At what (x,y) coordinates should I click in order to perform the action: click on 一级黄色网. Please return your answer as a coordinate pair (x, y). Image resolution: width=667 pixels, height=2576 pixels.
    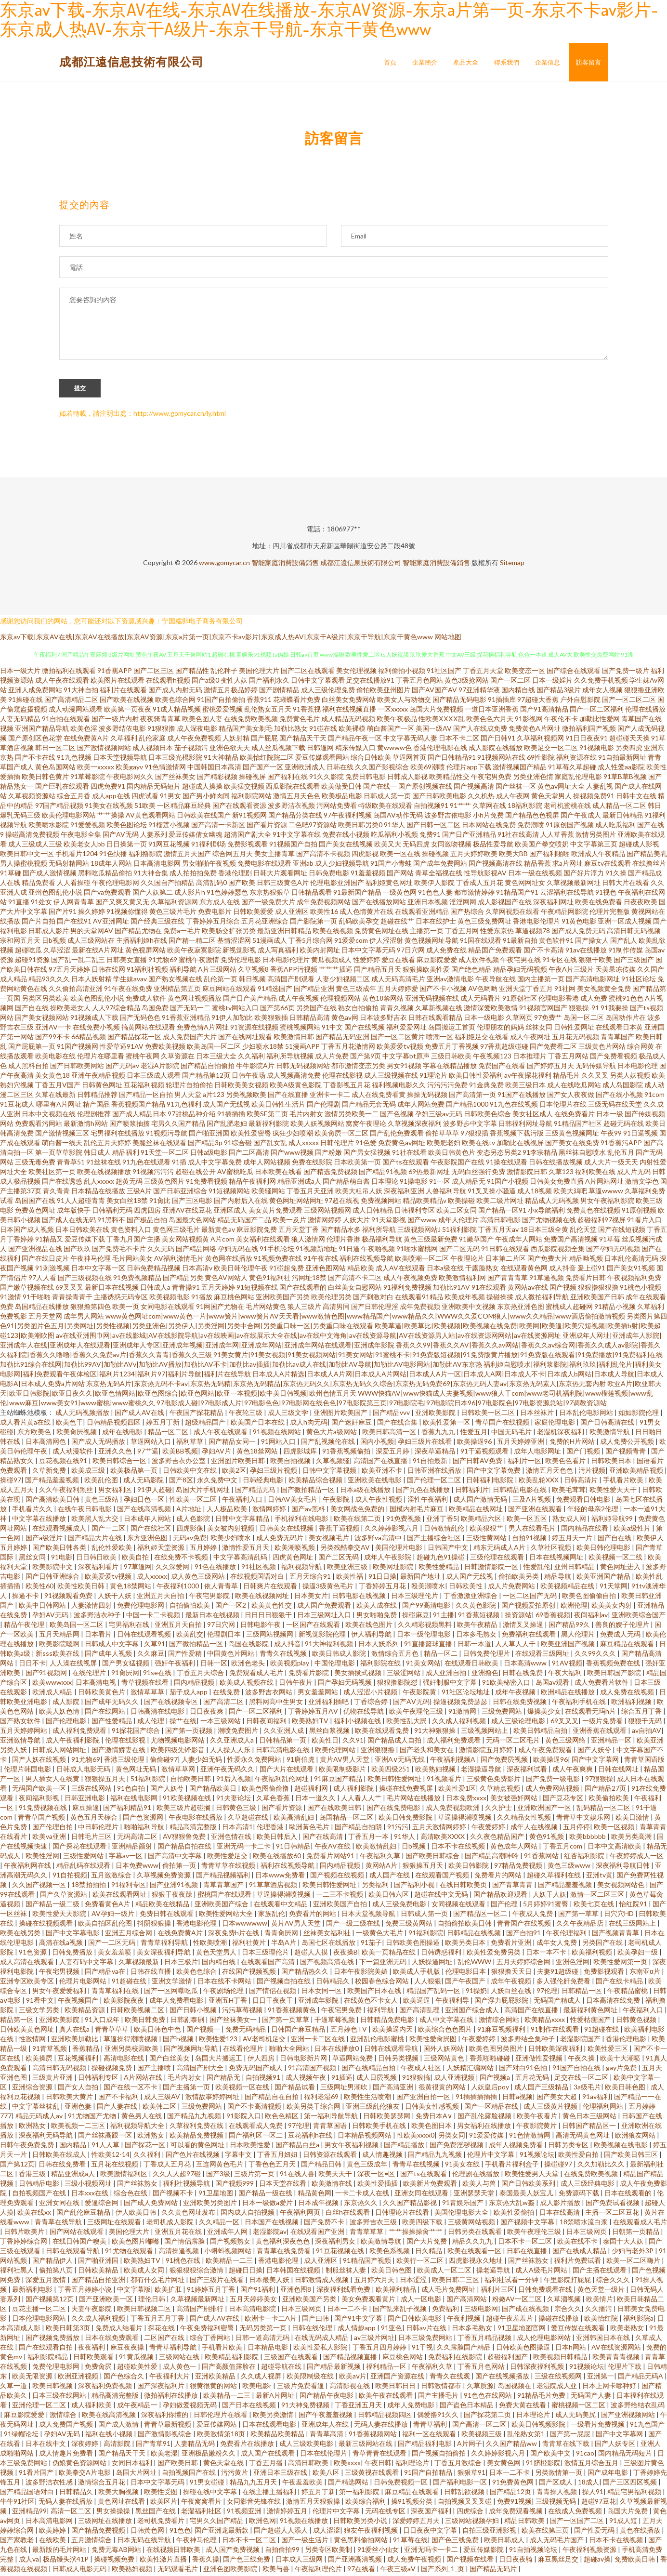
    Looking at the image, I should click on (400, 894).